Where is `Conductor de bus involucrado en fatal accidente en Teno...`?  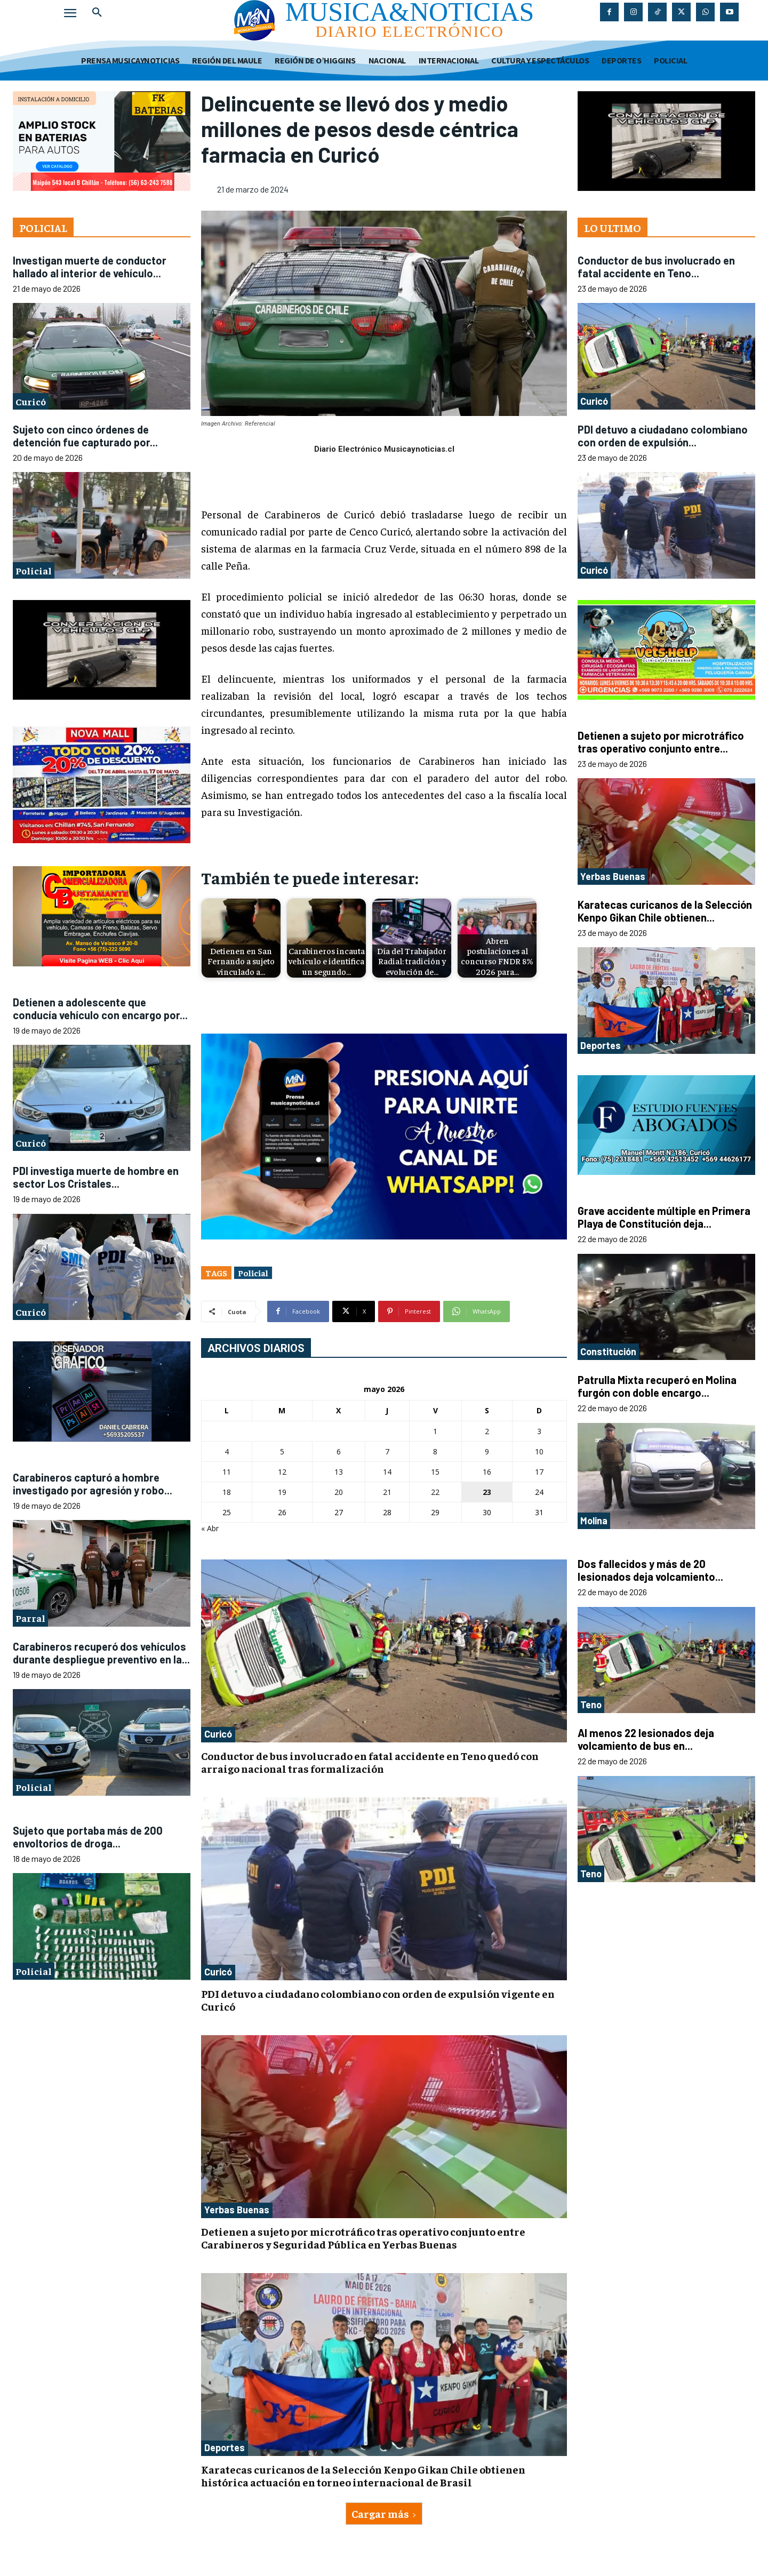
Conductor de bus involucrado en fatal accidente en Teno... is located at coordinates (656, 266).